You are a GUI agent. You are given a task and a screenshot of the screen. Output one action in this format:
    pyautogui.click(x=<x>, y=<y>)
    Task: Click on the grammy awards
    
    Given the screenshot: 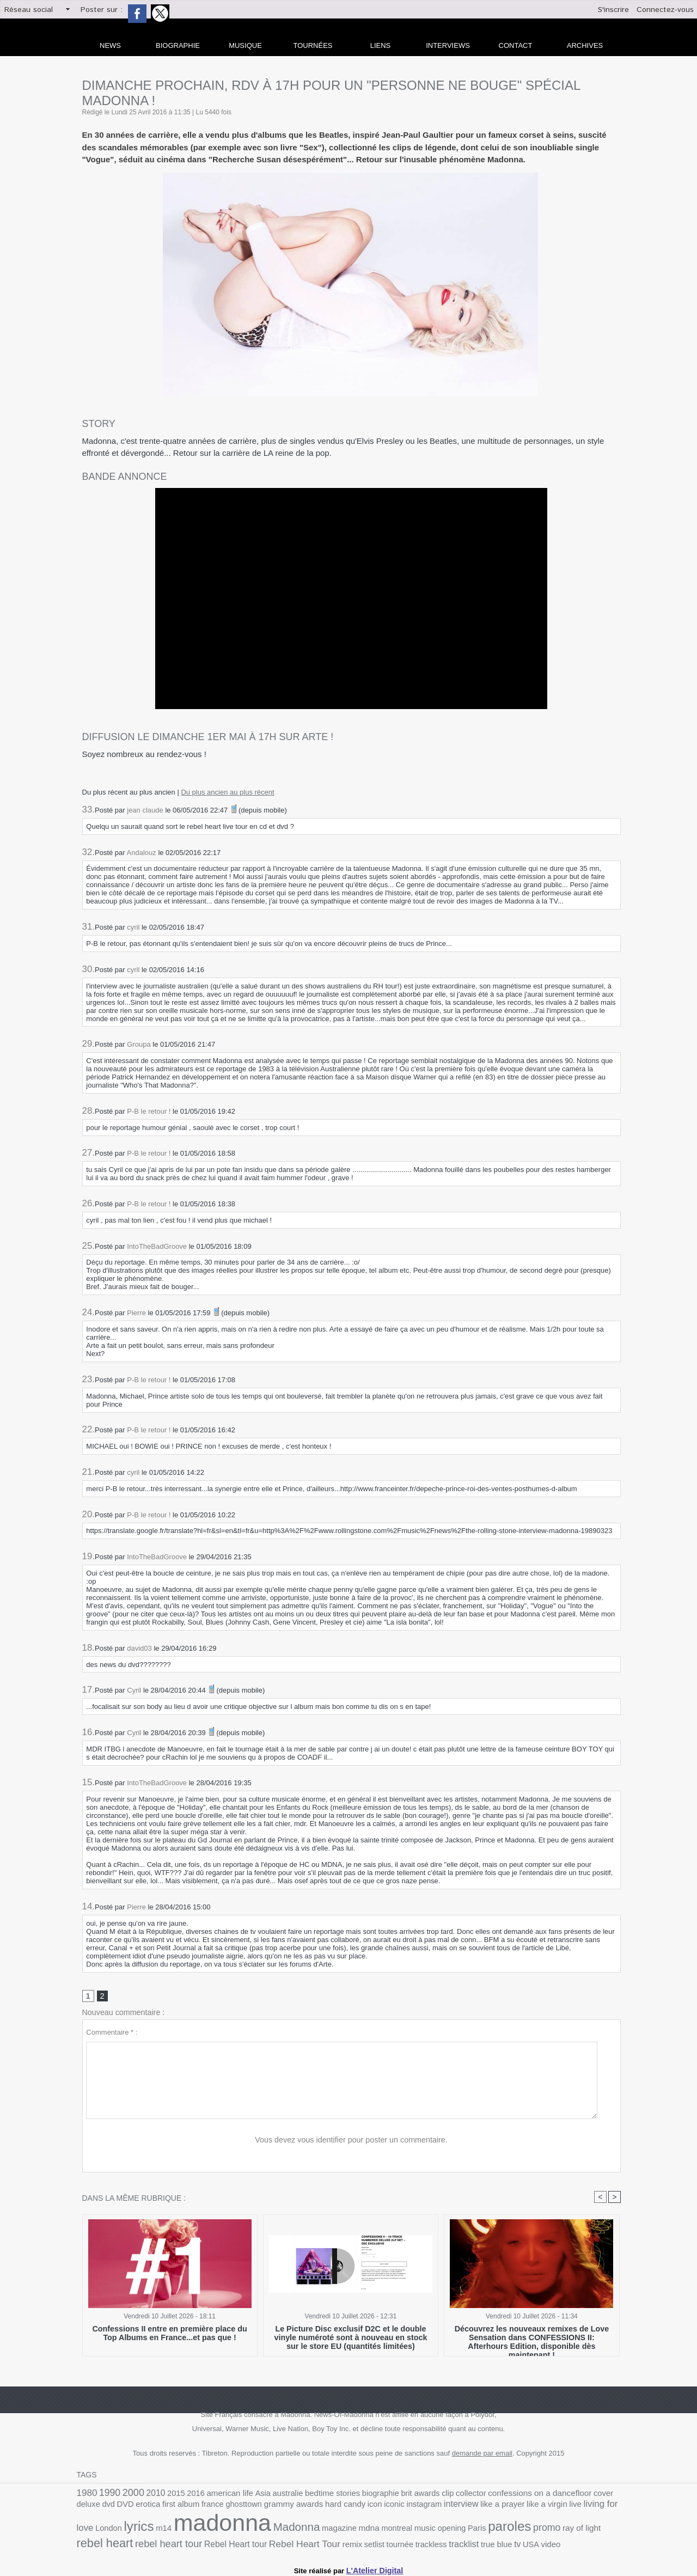 What is the action you would take?
    pyautogui.click(x=220, y=2508)
    